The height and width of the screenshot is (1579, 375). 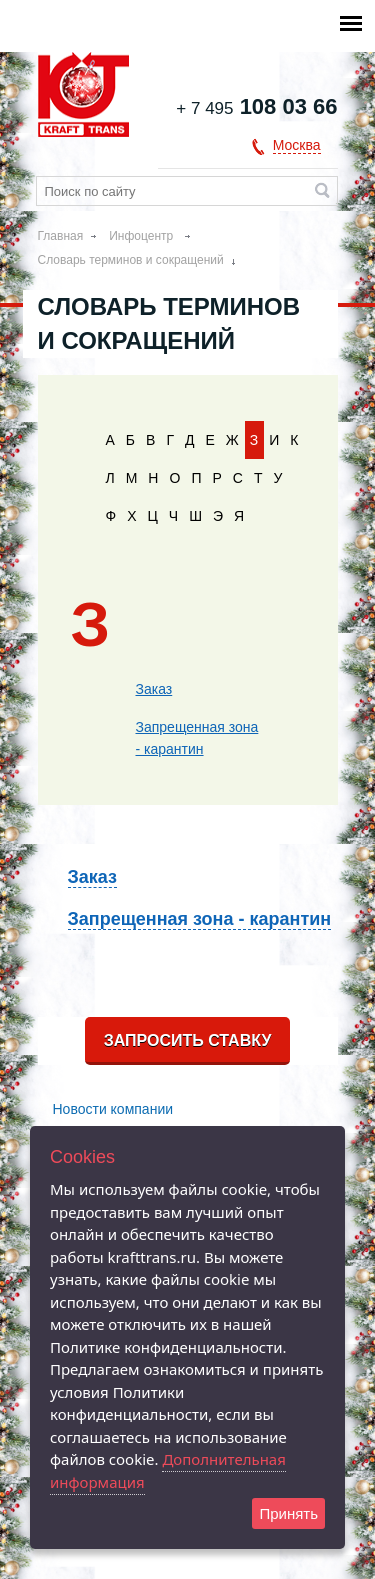 I want to click on Новости компании, so click(x=113, y=1109).